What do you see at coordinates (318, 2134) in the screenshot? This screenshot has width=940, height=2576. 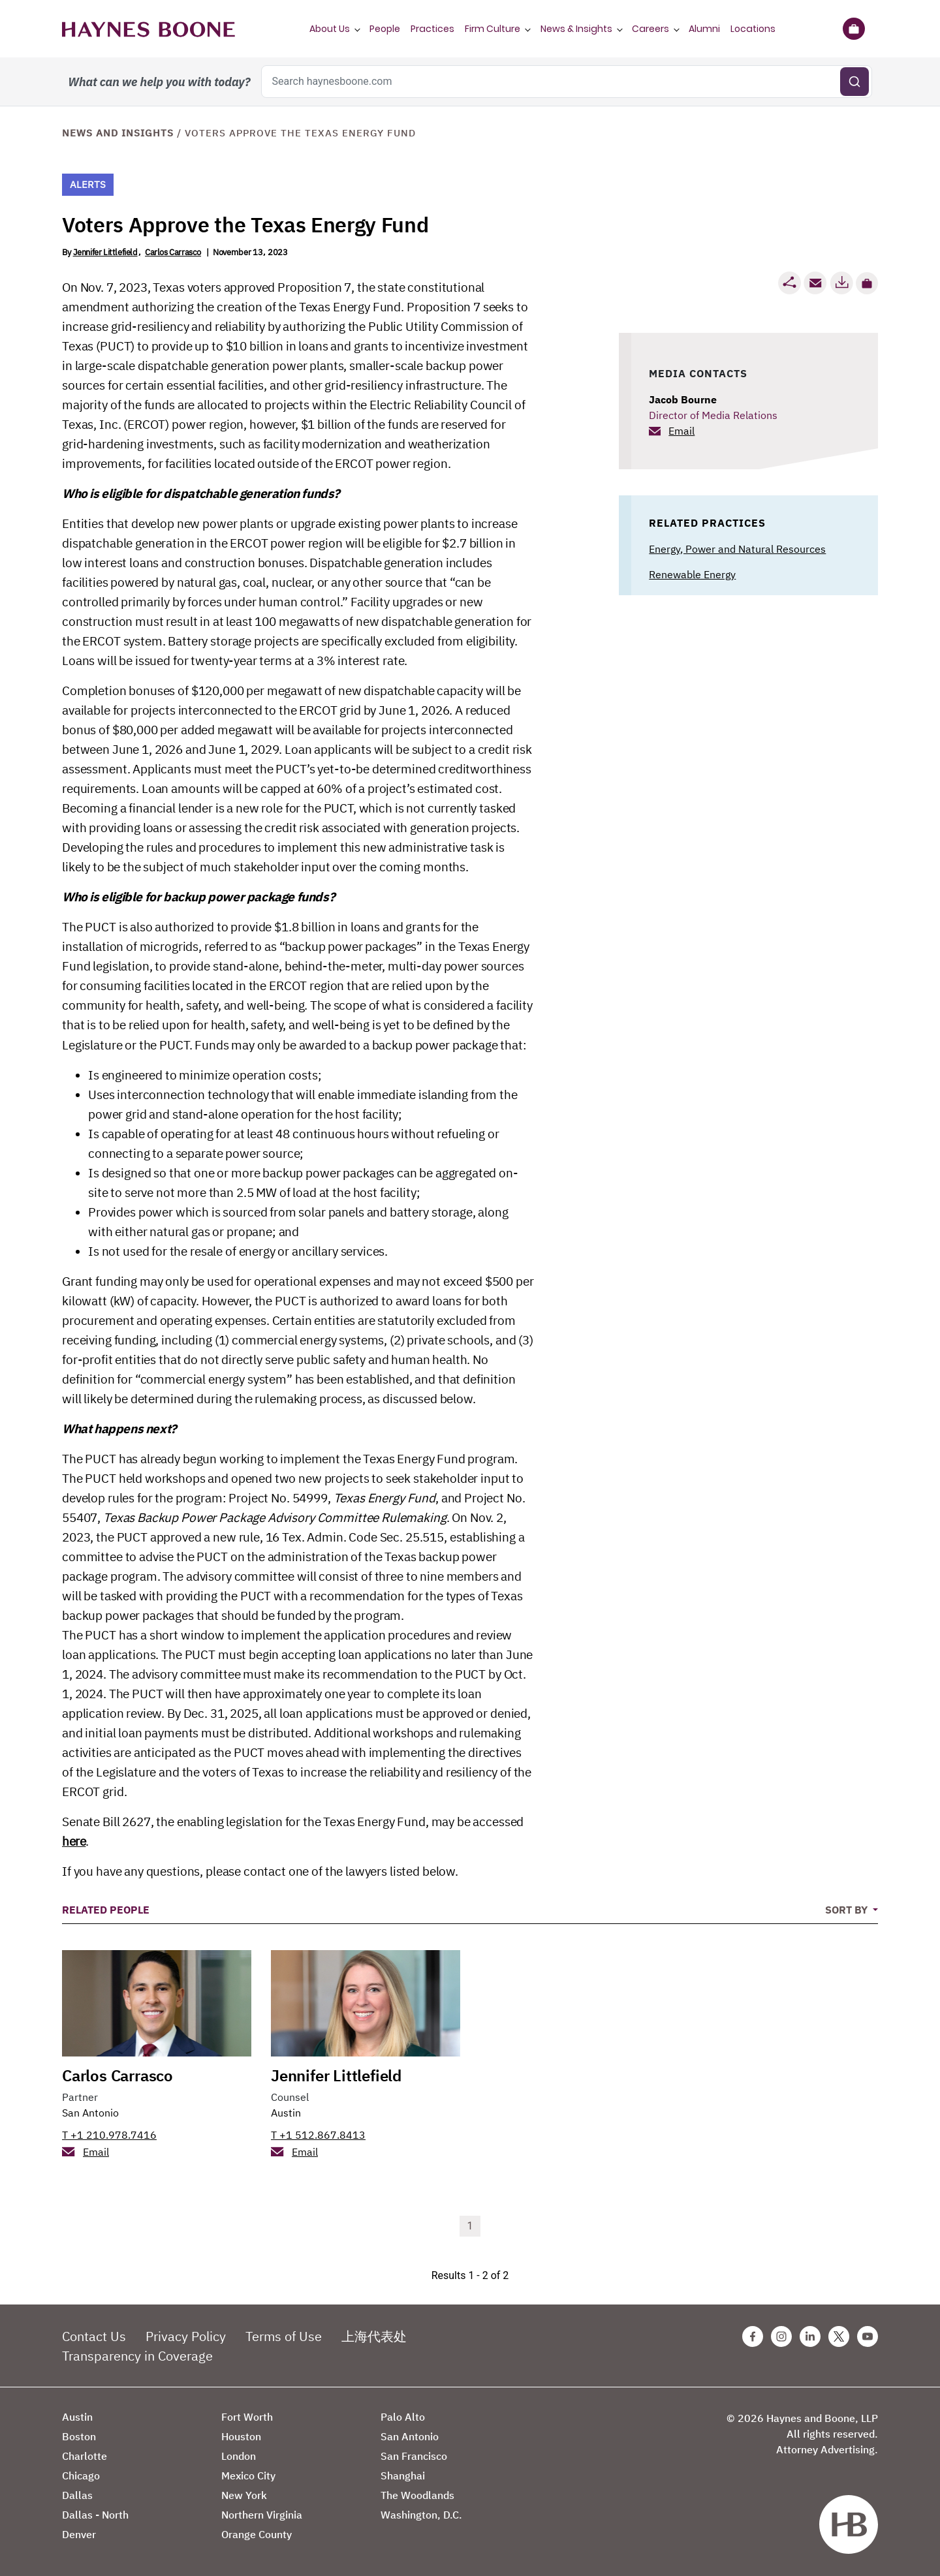 I see `T +1 512.867.8413` at bounding box center [318, 2134].